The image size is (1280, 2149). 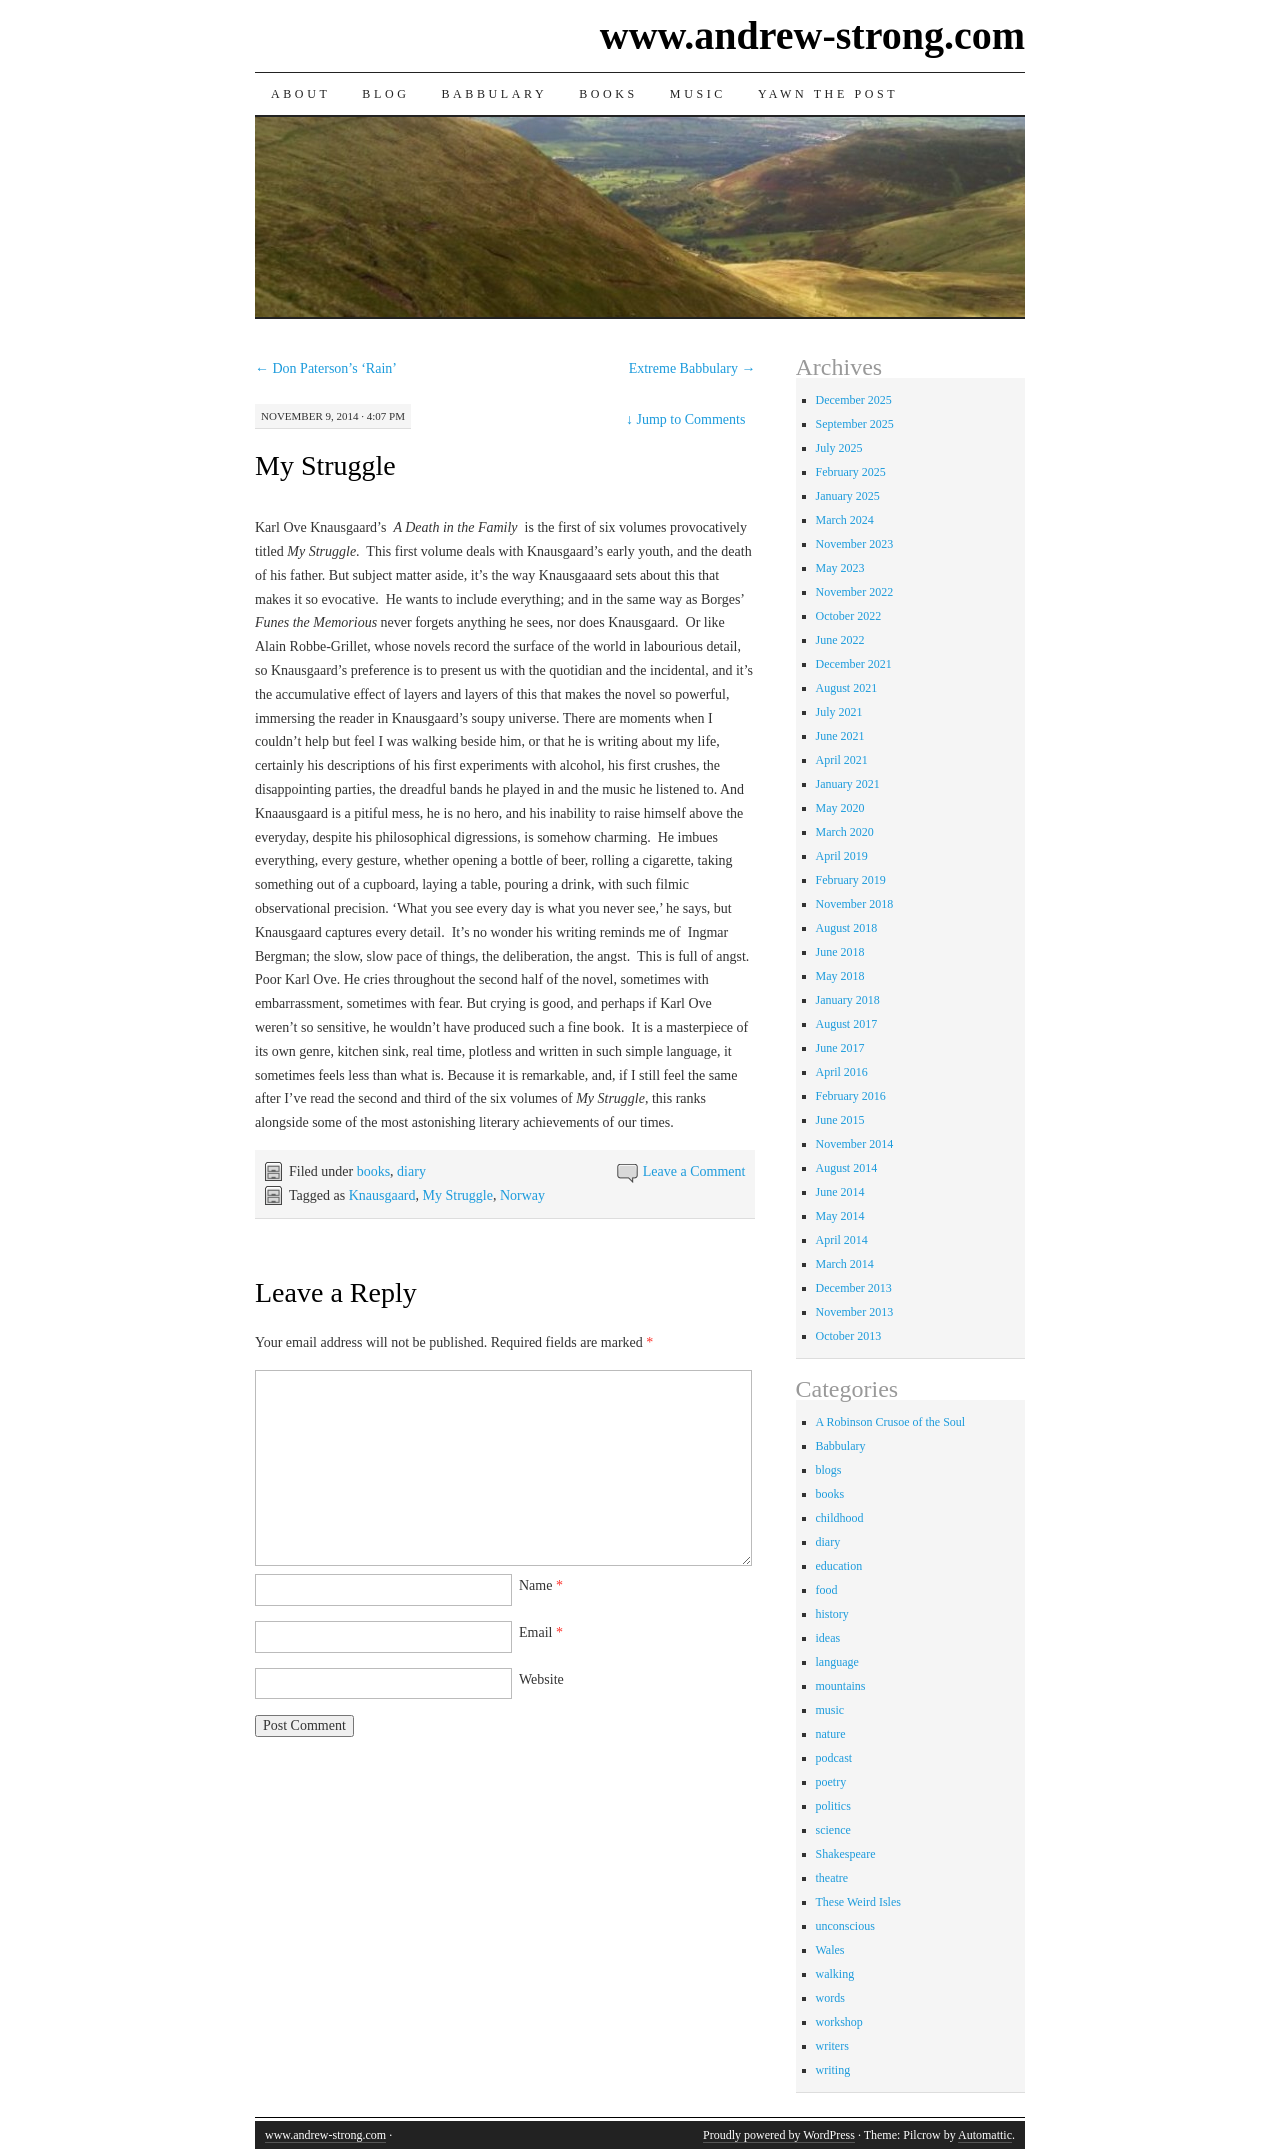 What do you see at coordinates (694, 1171) in the screenshot?
I see `Leave a Comment` at bounding box center [694, 1171].